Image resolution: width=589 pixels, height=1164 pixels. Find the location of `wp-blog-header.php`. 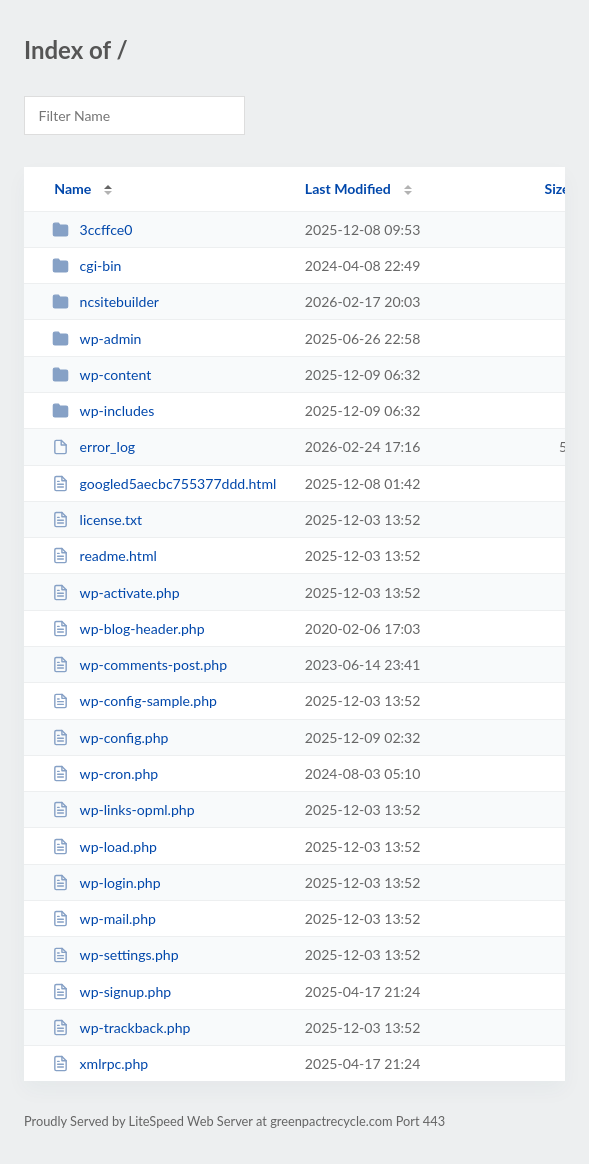

wp-blog-header.php is located at coordinates (128, 628).